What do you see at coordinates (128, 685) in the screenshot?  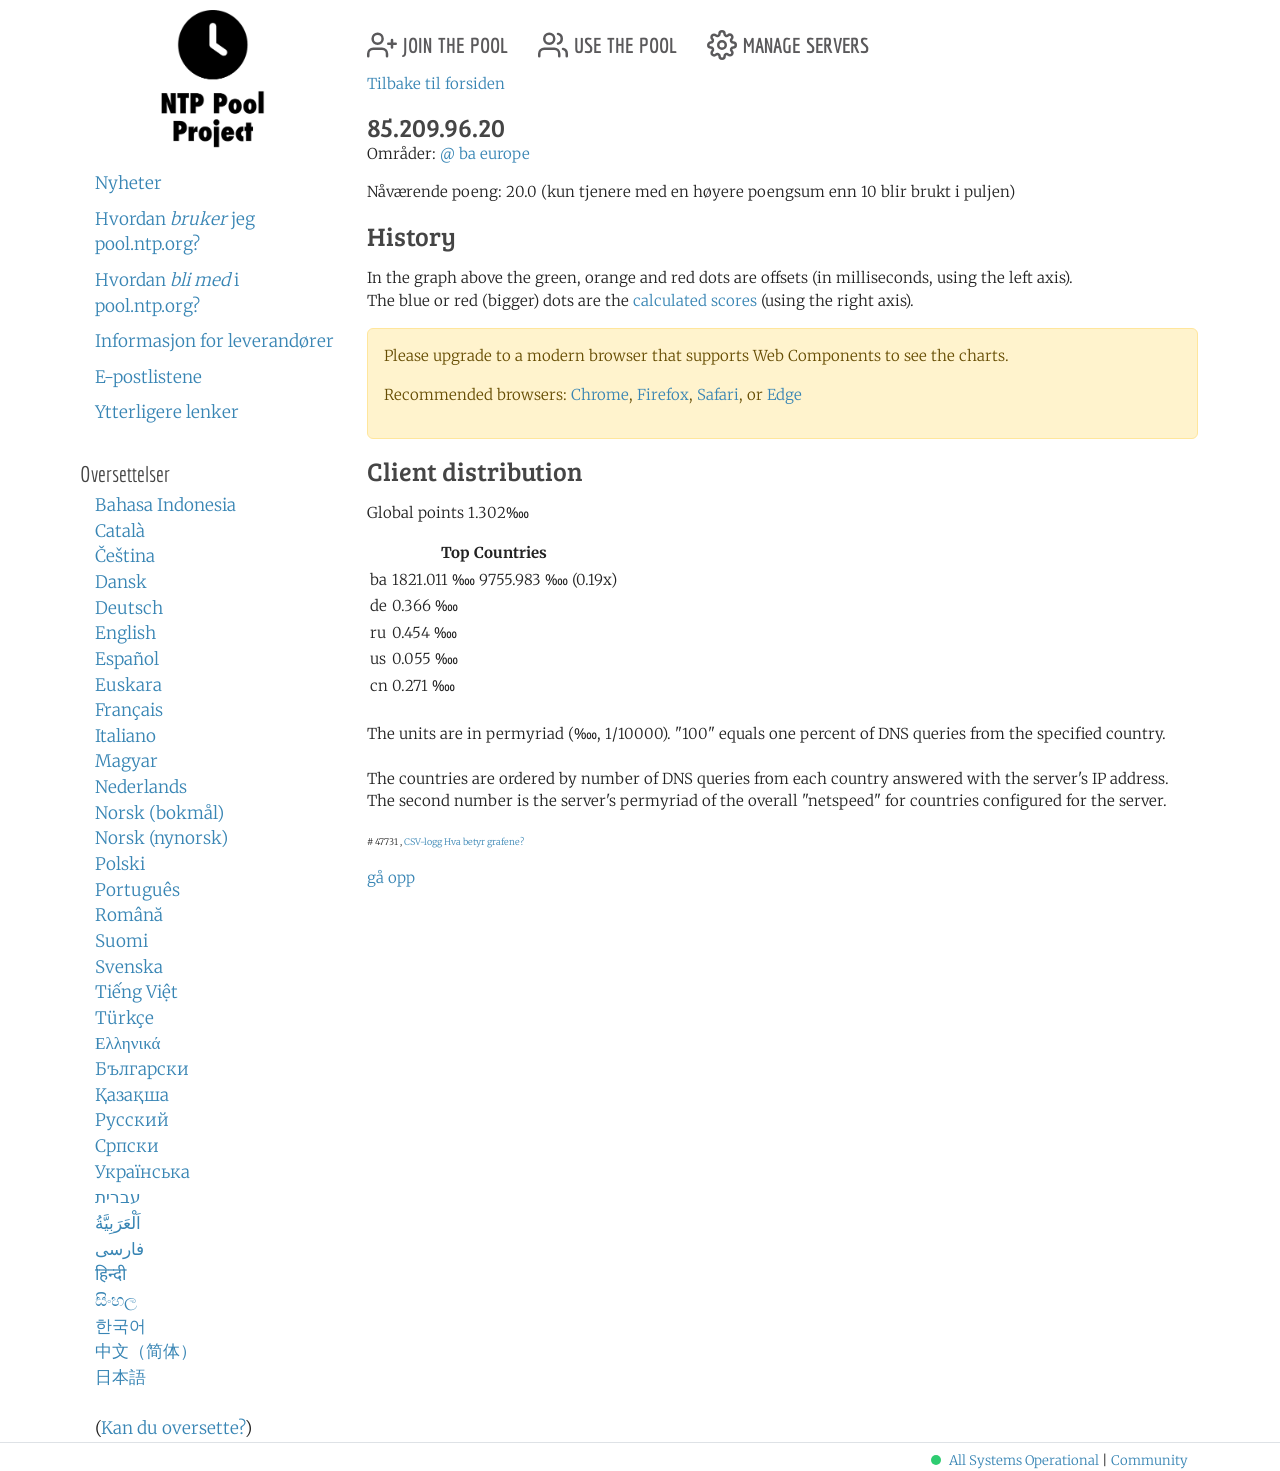 I see `Euskara` at bounding box center [128, 685].